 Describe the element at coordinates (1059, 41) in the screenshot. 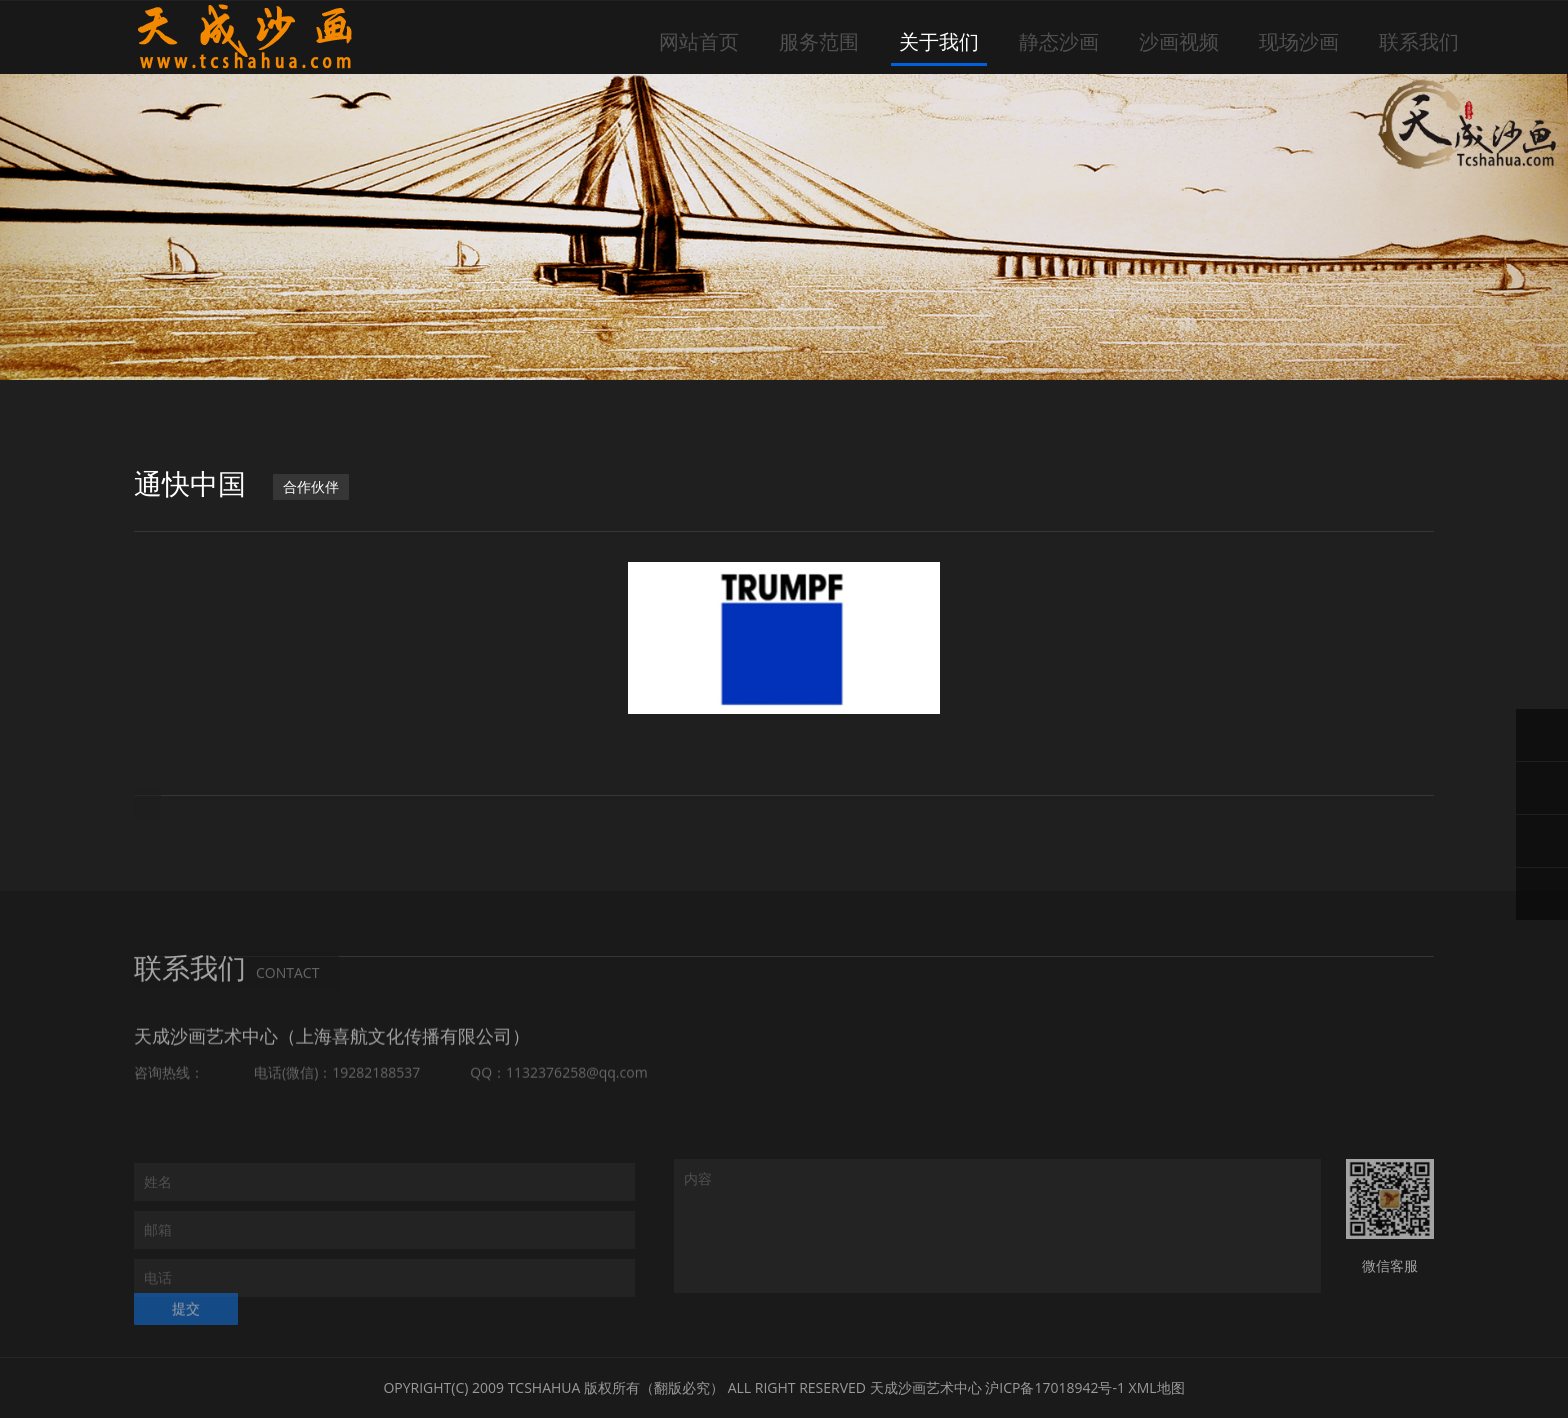

I see `静态沙画` at that location.